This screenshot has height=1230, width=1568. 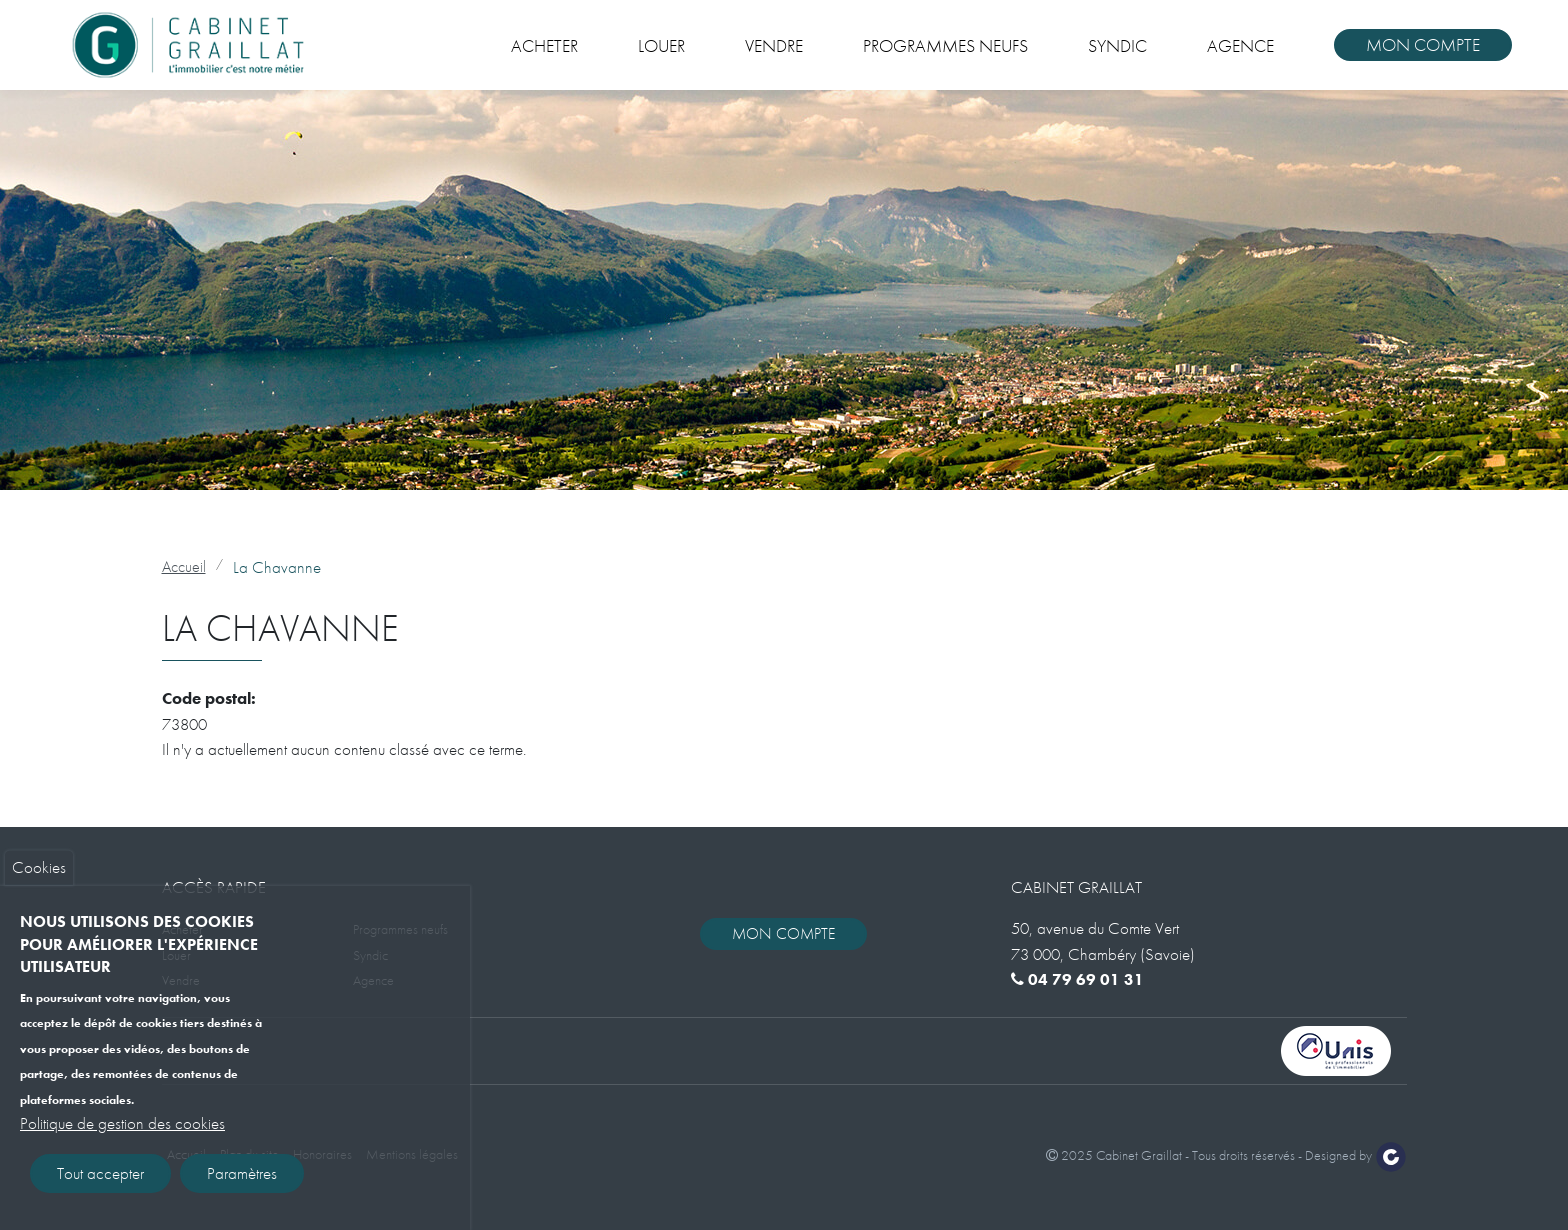 What do you see at coordinates (1117, 45) in the screenshot?
I see `Syndic` at bounding box center [1117, 45].